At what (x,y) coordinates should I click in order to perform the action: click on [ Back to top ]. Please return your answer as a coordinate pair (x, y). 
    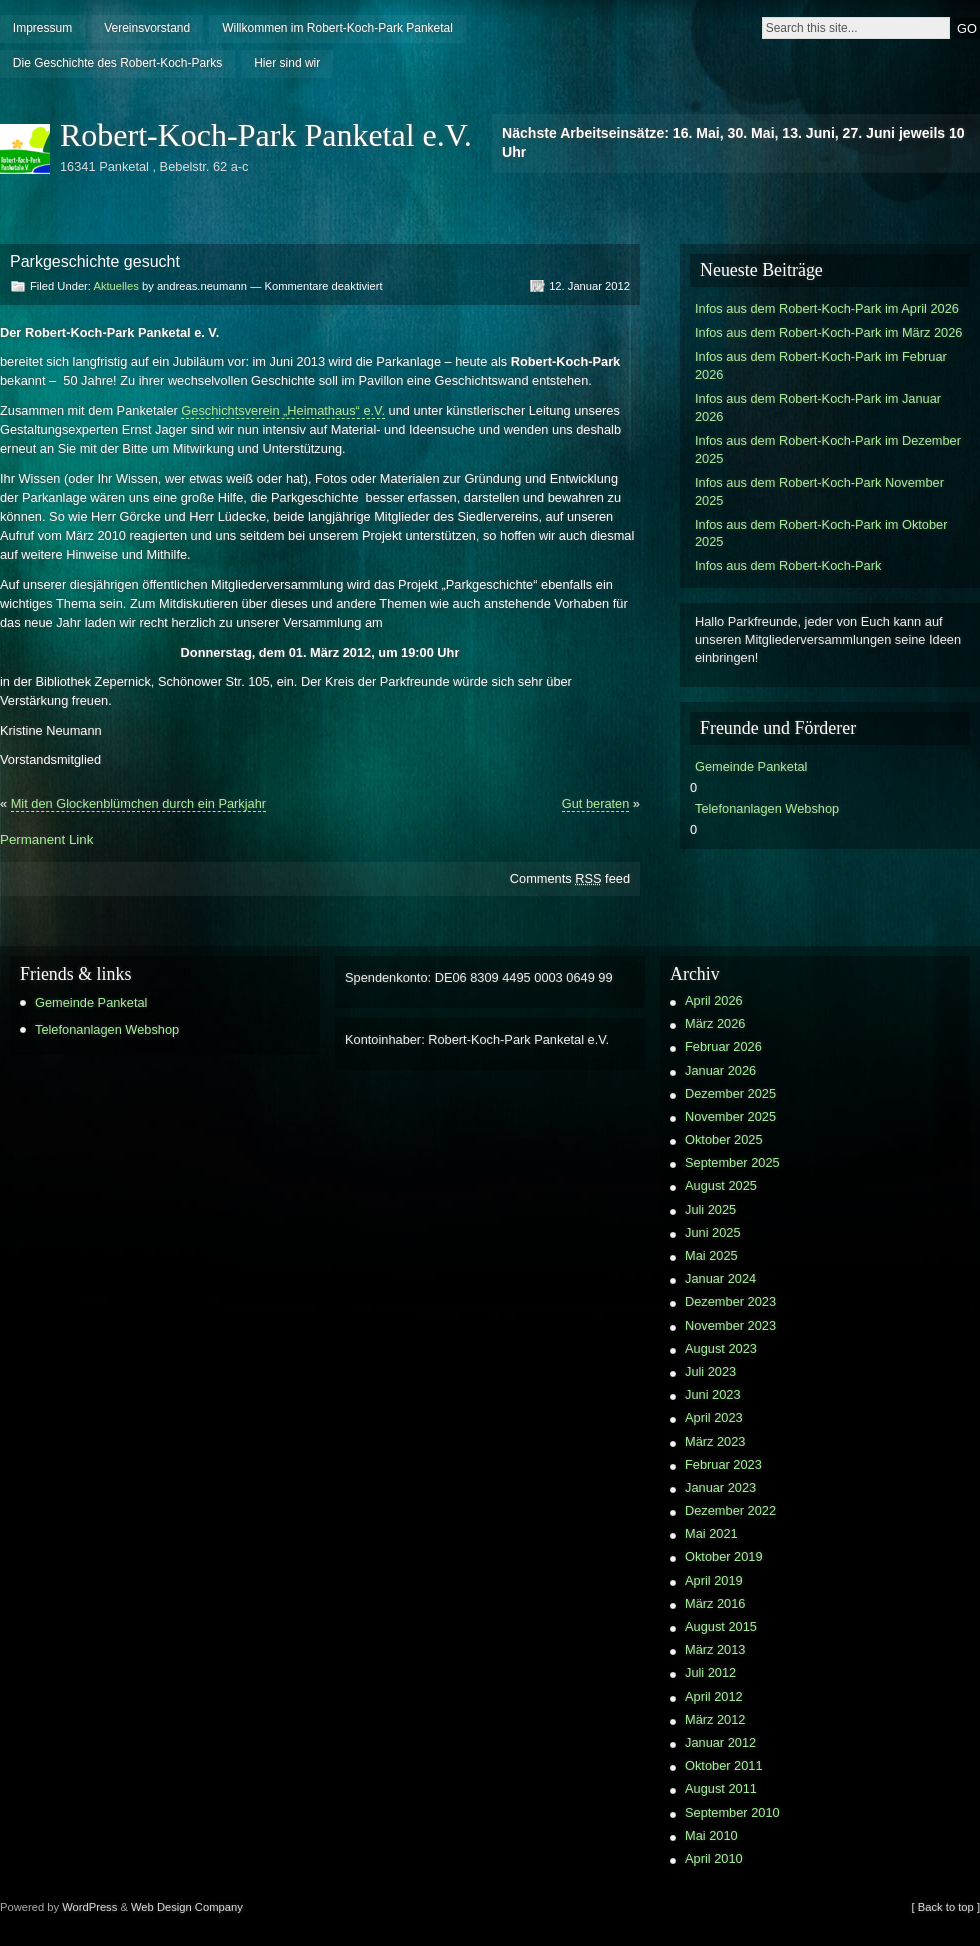
    Looking at the image, I should click on (946, 1907).